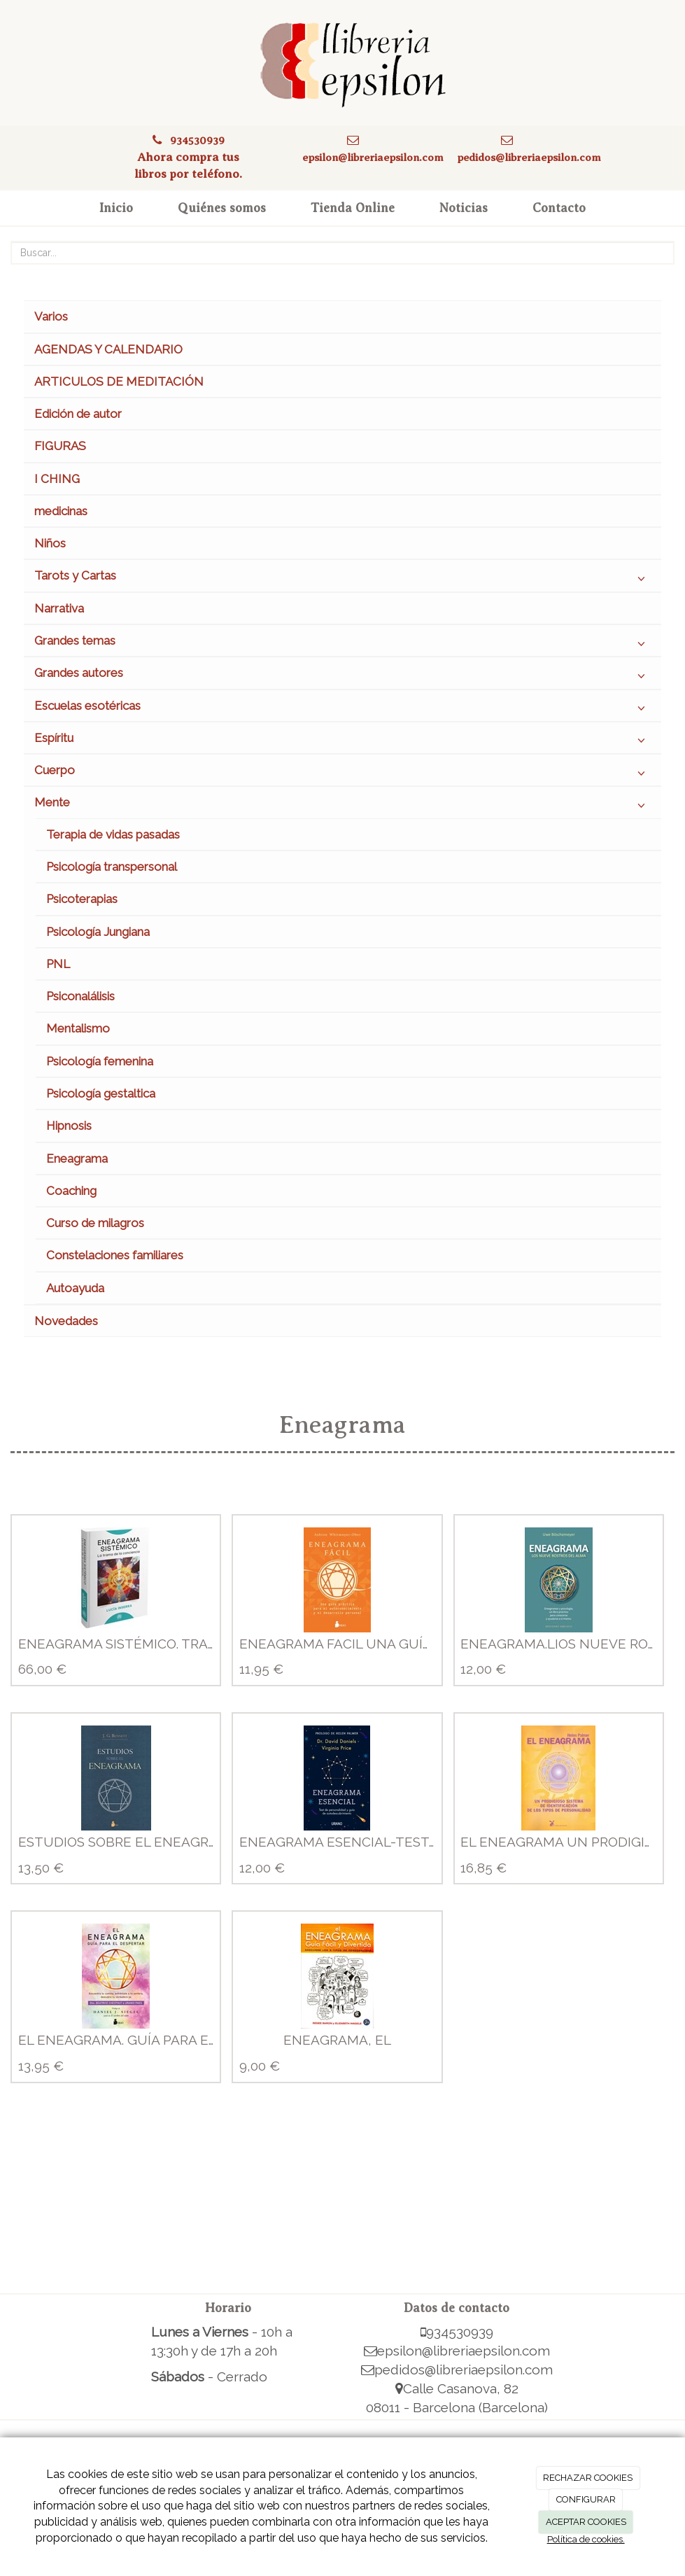 The image size is (685, 2576). I want to click on Tienda Online, so click(353, 208).